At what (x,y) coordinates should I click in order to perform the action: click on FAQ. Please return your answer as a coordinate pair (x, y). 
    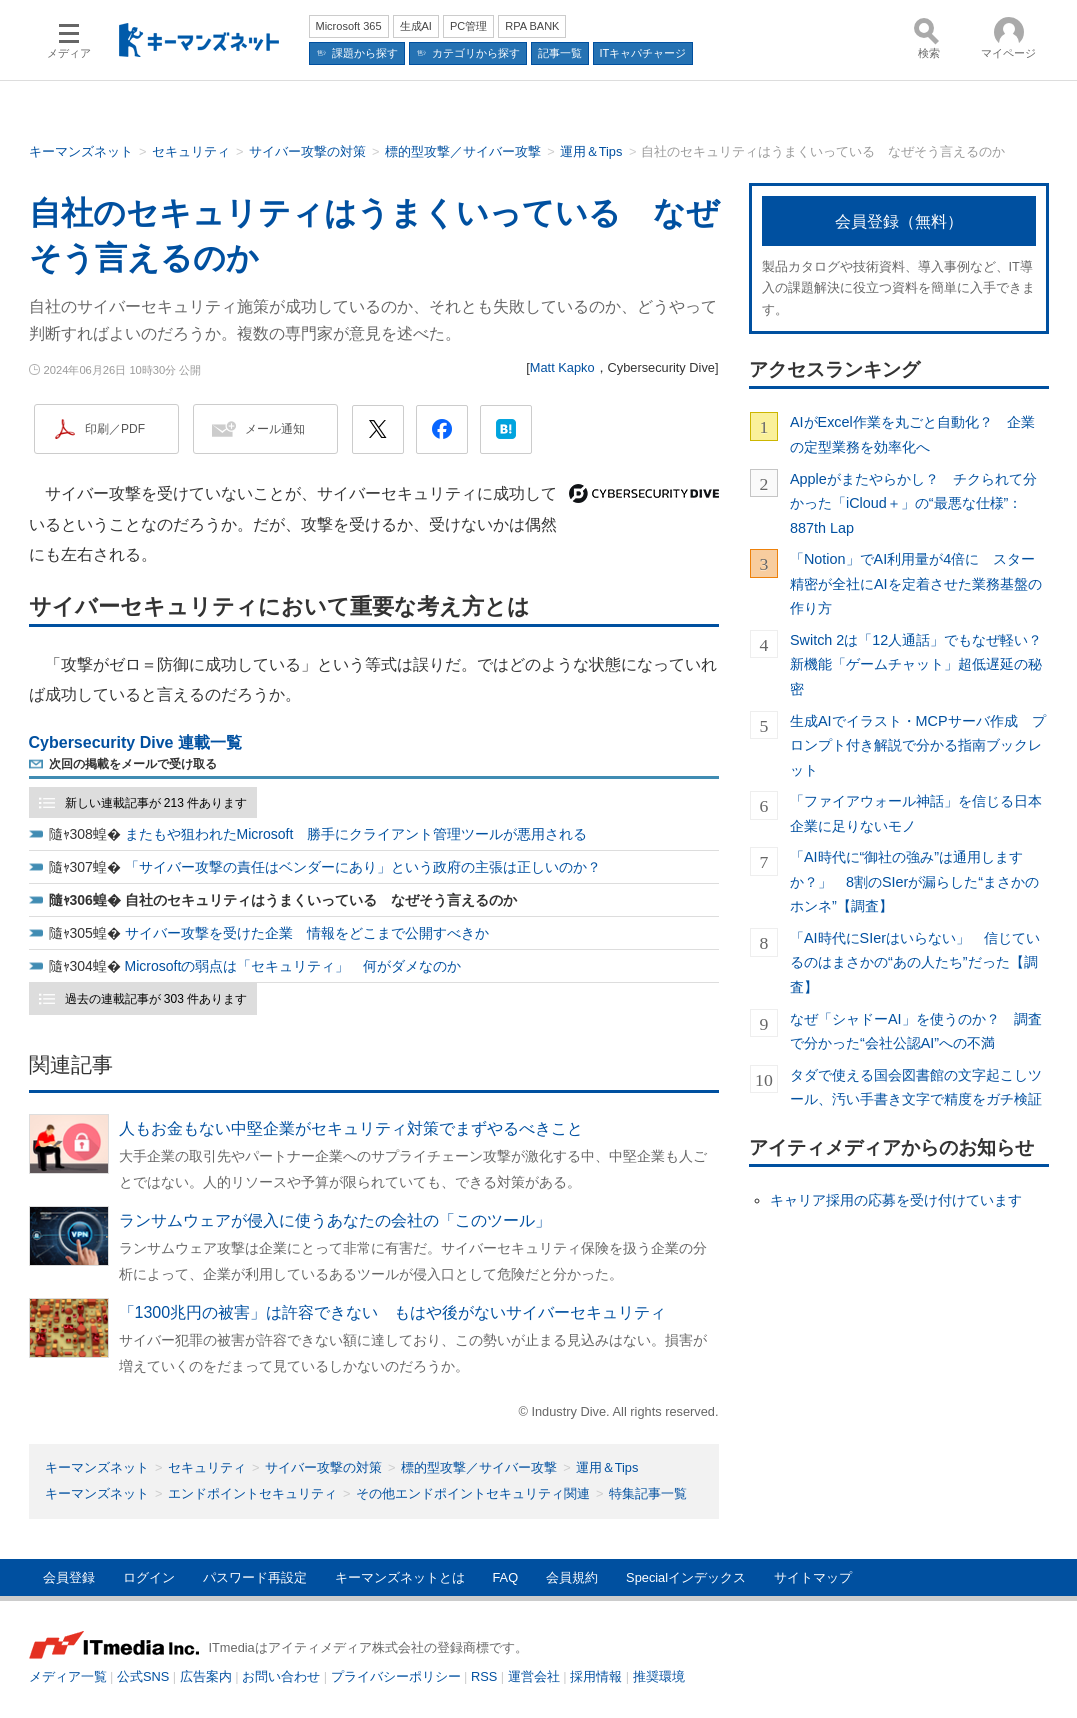
    Looking at the image, I should click on (506, 1577).